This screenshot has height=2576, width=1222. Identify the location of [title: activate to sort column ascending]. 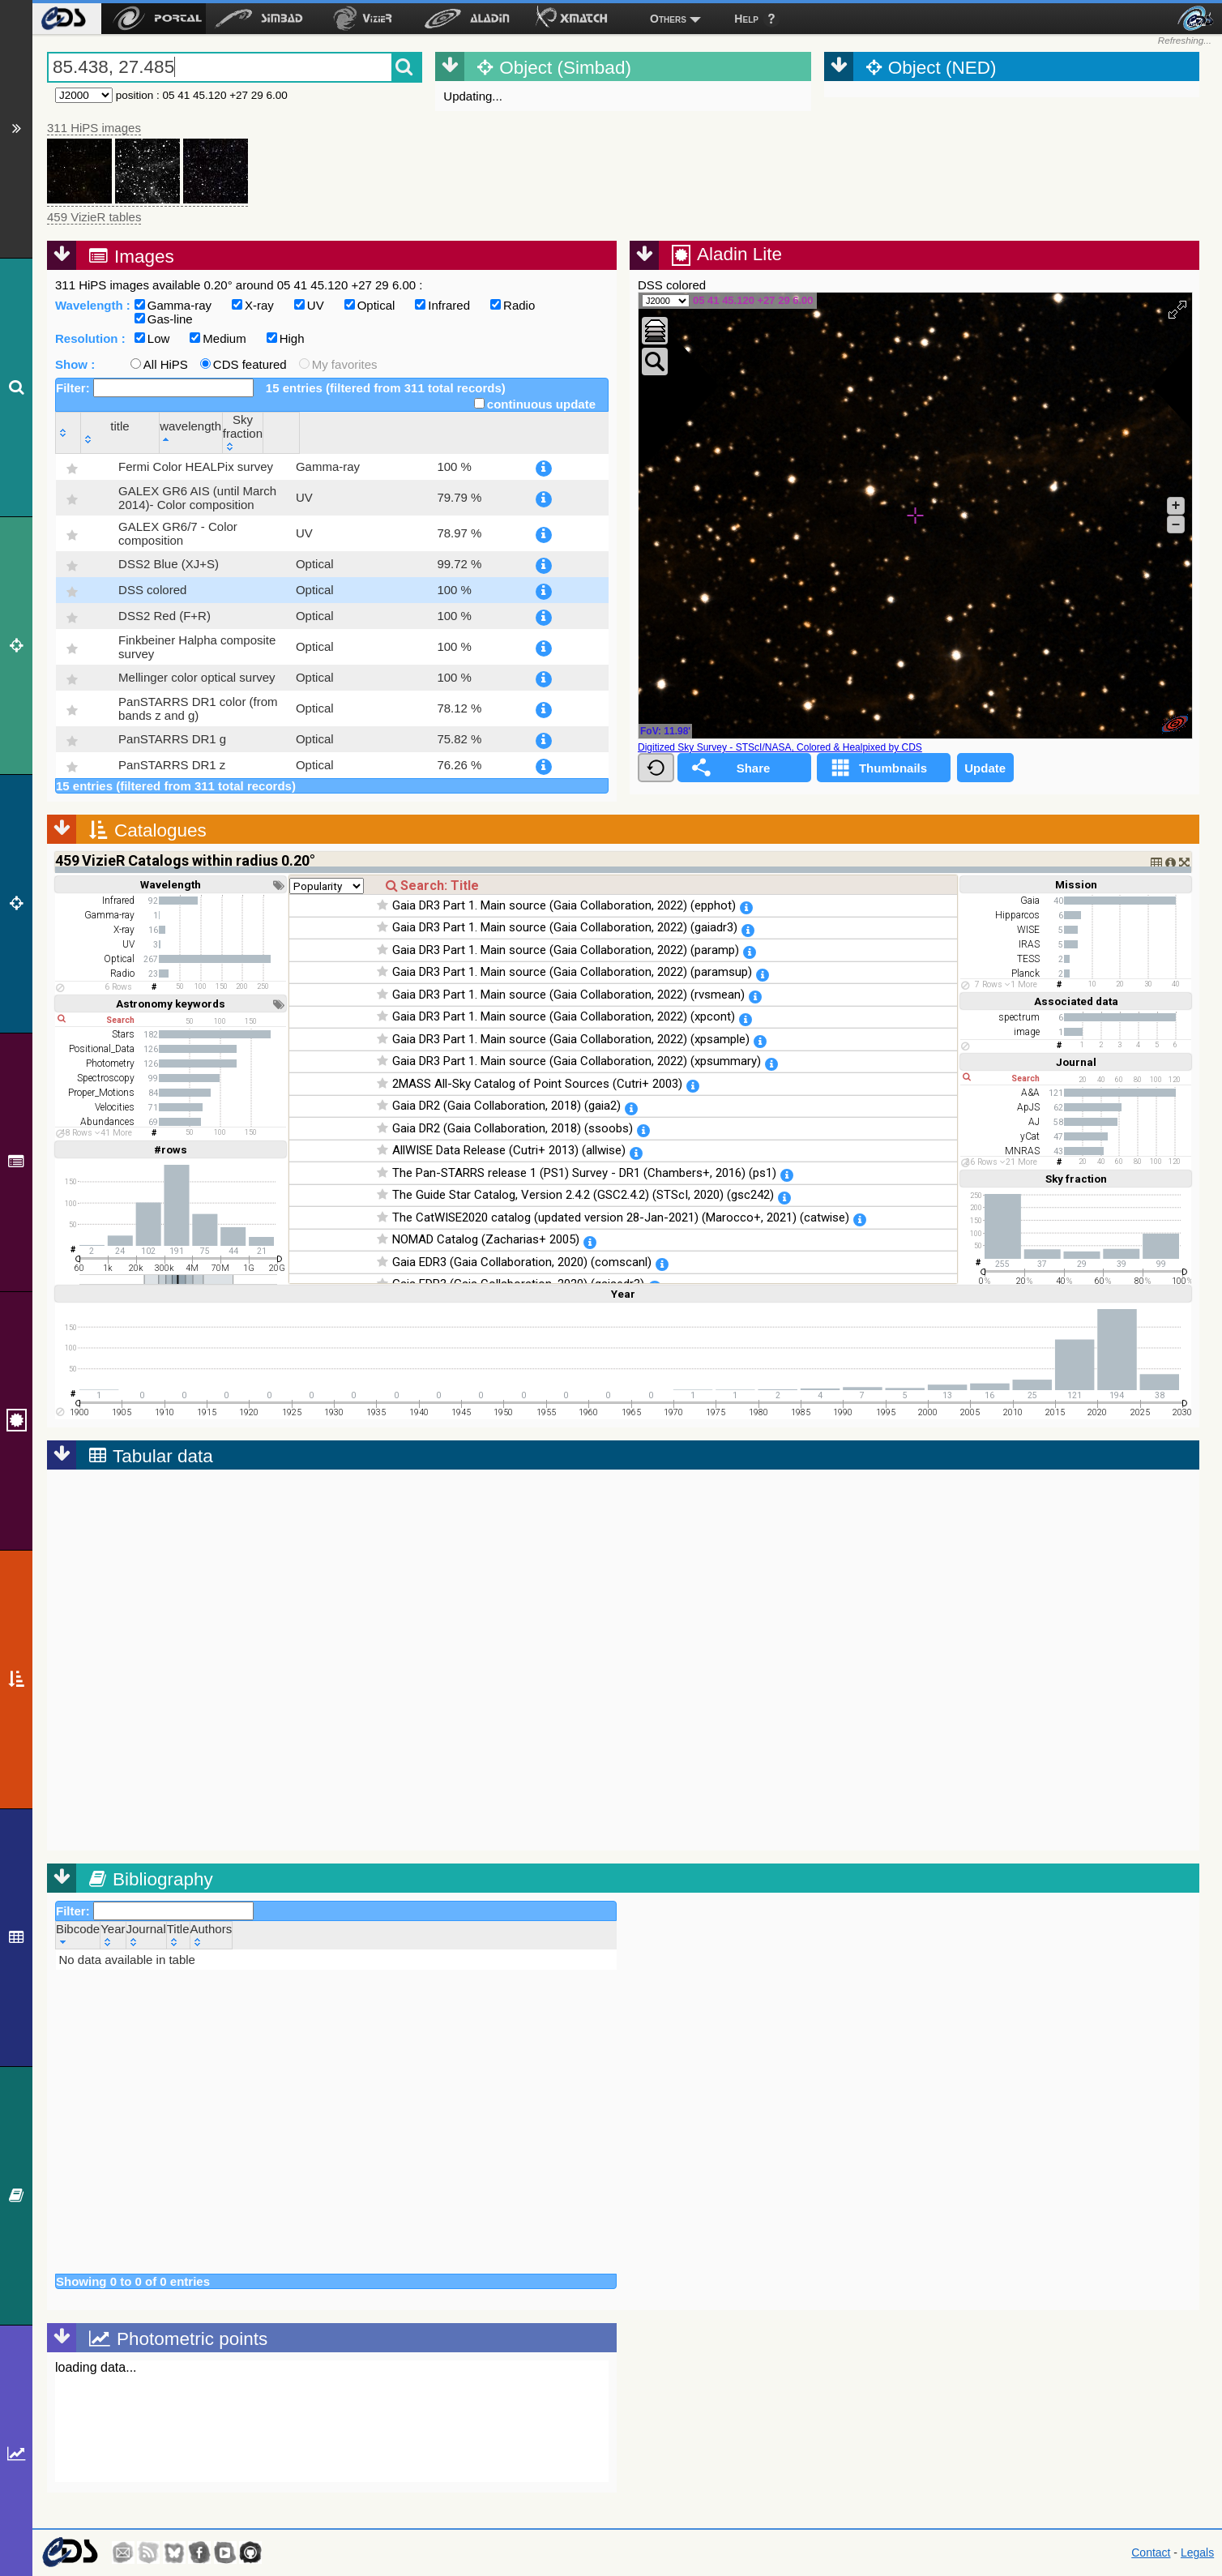
(239, 432).